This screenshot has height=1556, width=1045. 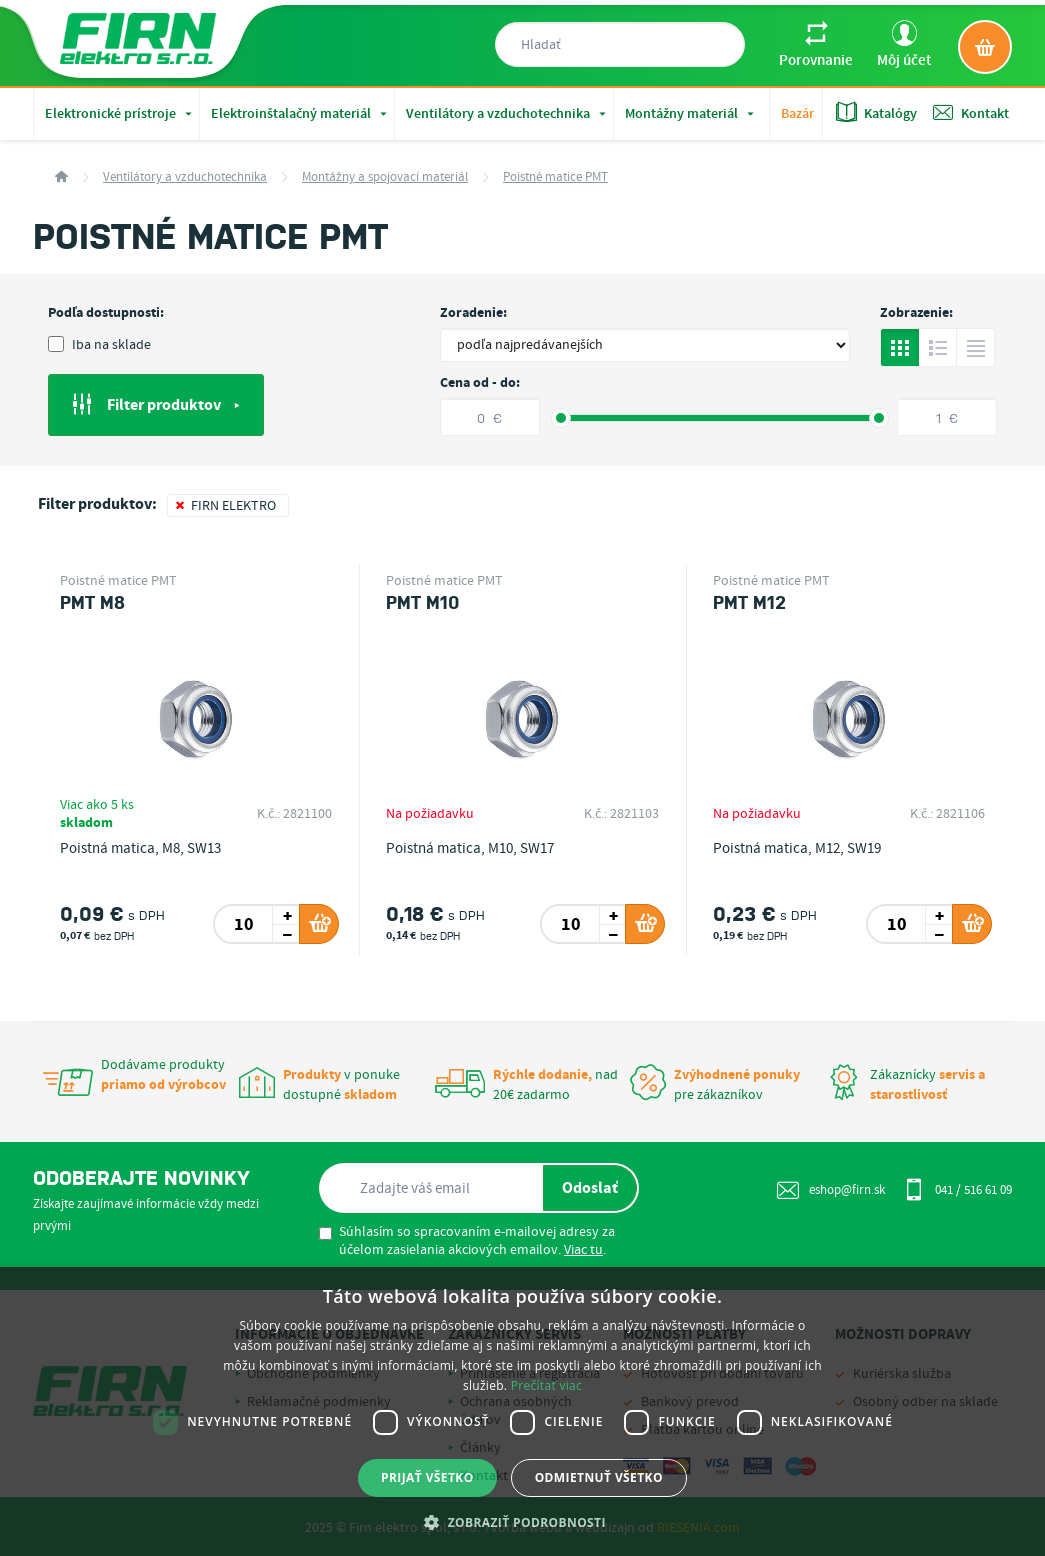 What do you see at coordinates (583, 1250) in the screenshot?
I see `Viac tu` at bounding box center [583, 1250].